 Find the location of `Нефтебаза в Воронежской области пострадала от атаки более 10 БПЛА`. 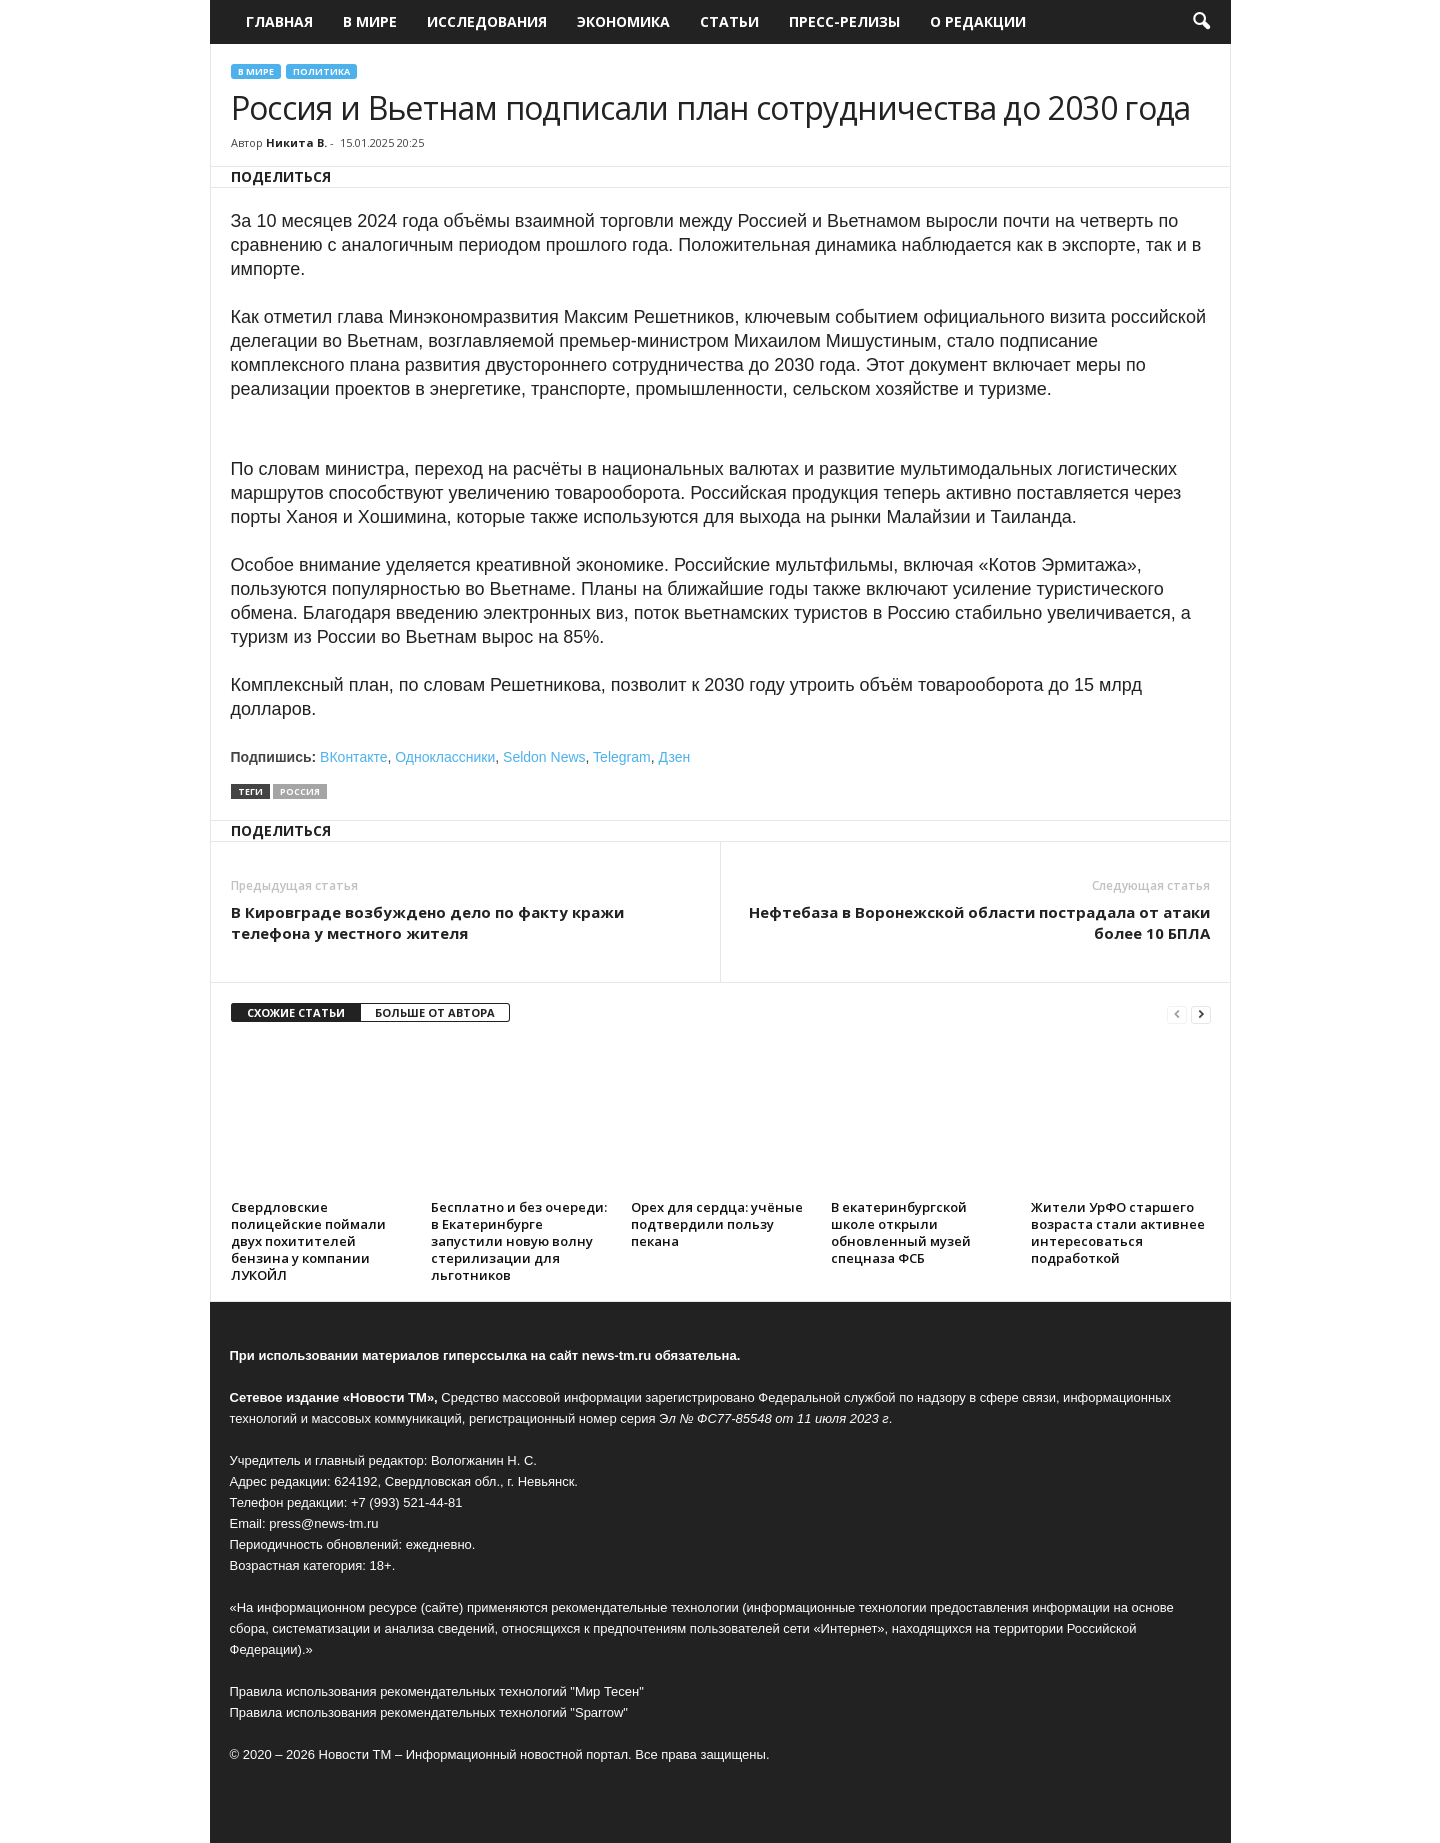

Нефтебаза в Воронежской области пострадала от атаки более 10 БПЛА is located at coordinates (979, 922).